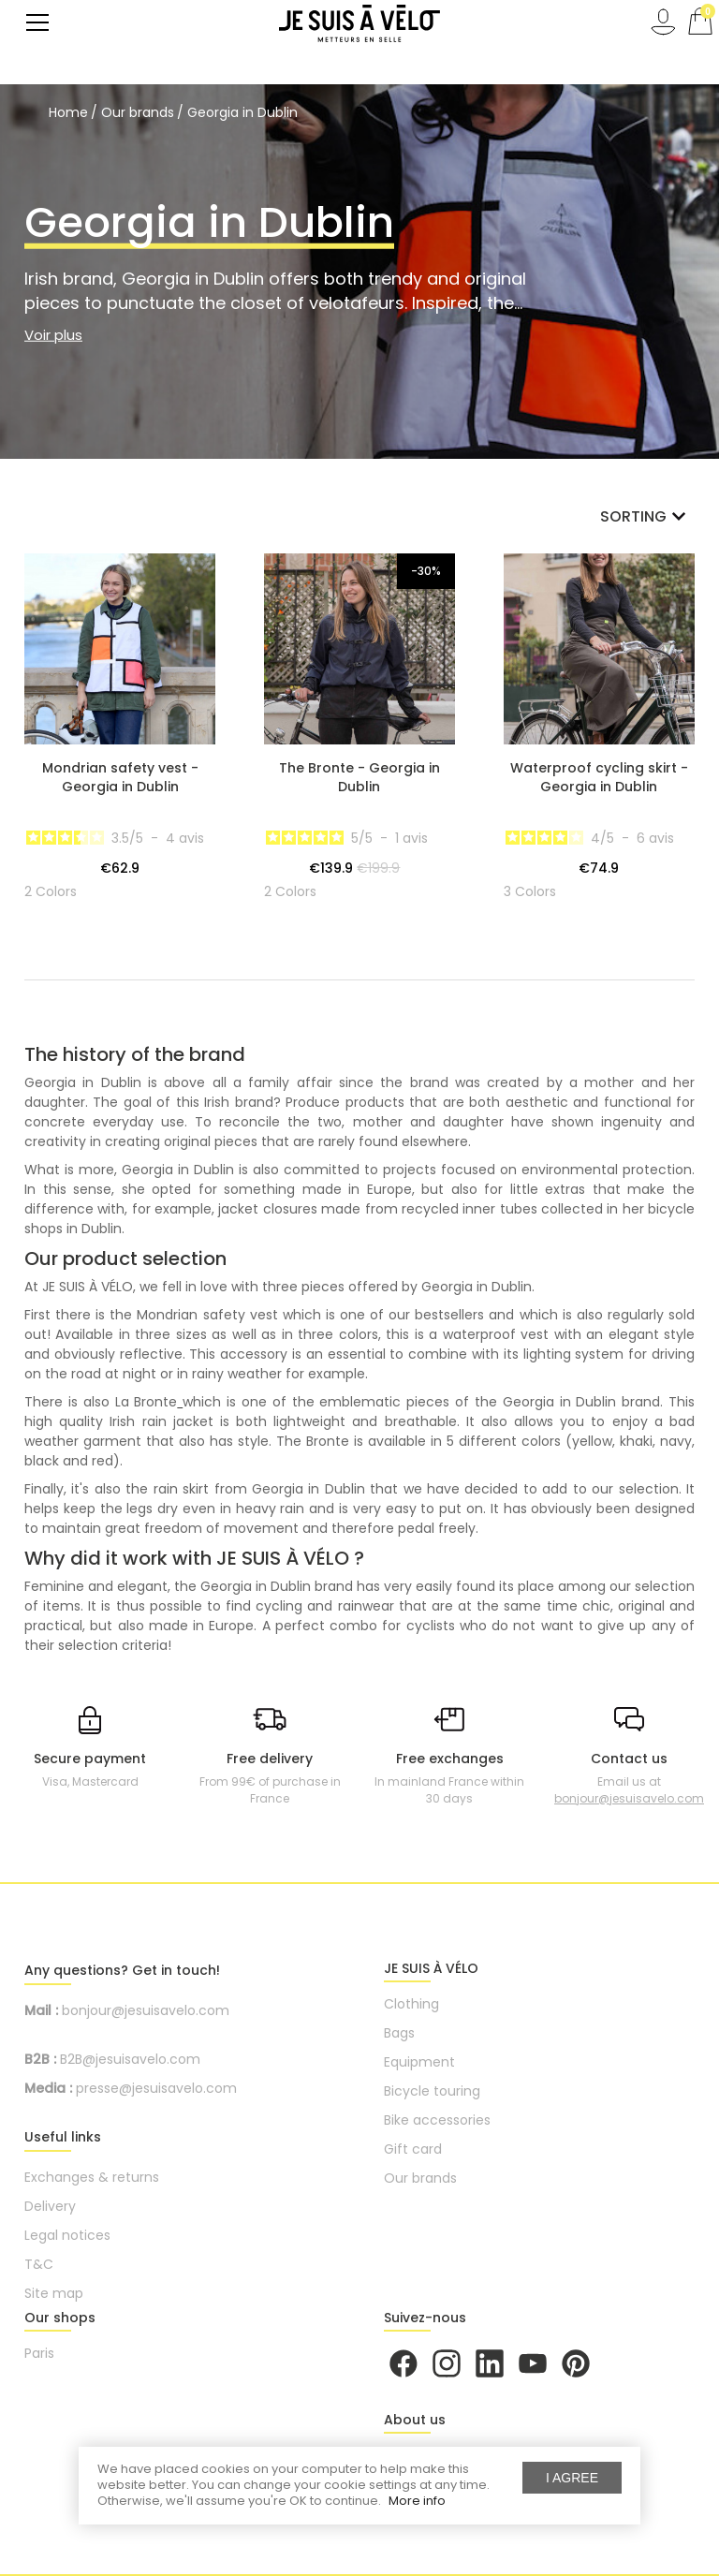 This screenshot has height=2576, width=719. What do you see at coordinates (67, 2235) in the screenshot?
I see `Legal notices` at bounding box center [67, 2235].